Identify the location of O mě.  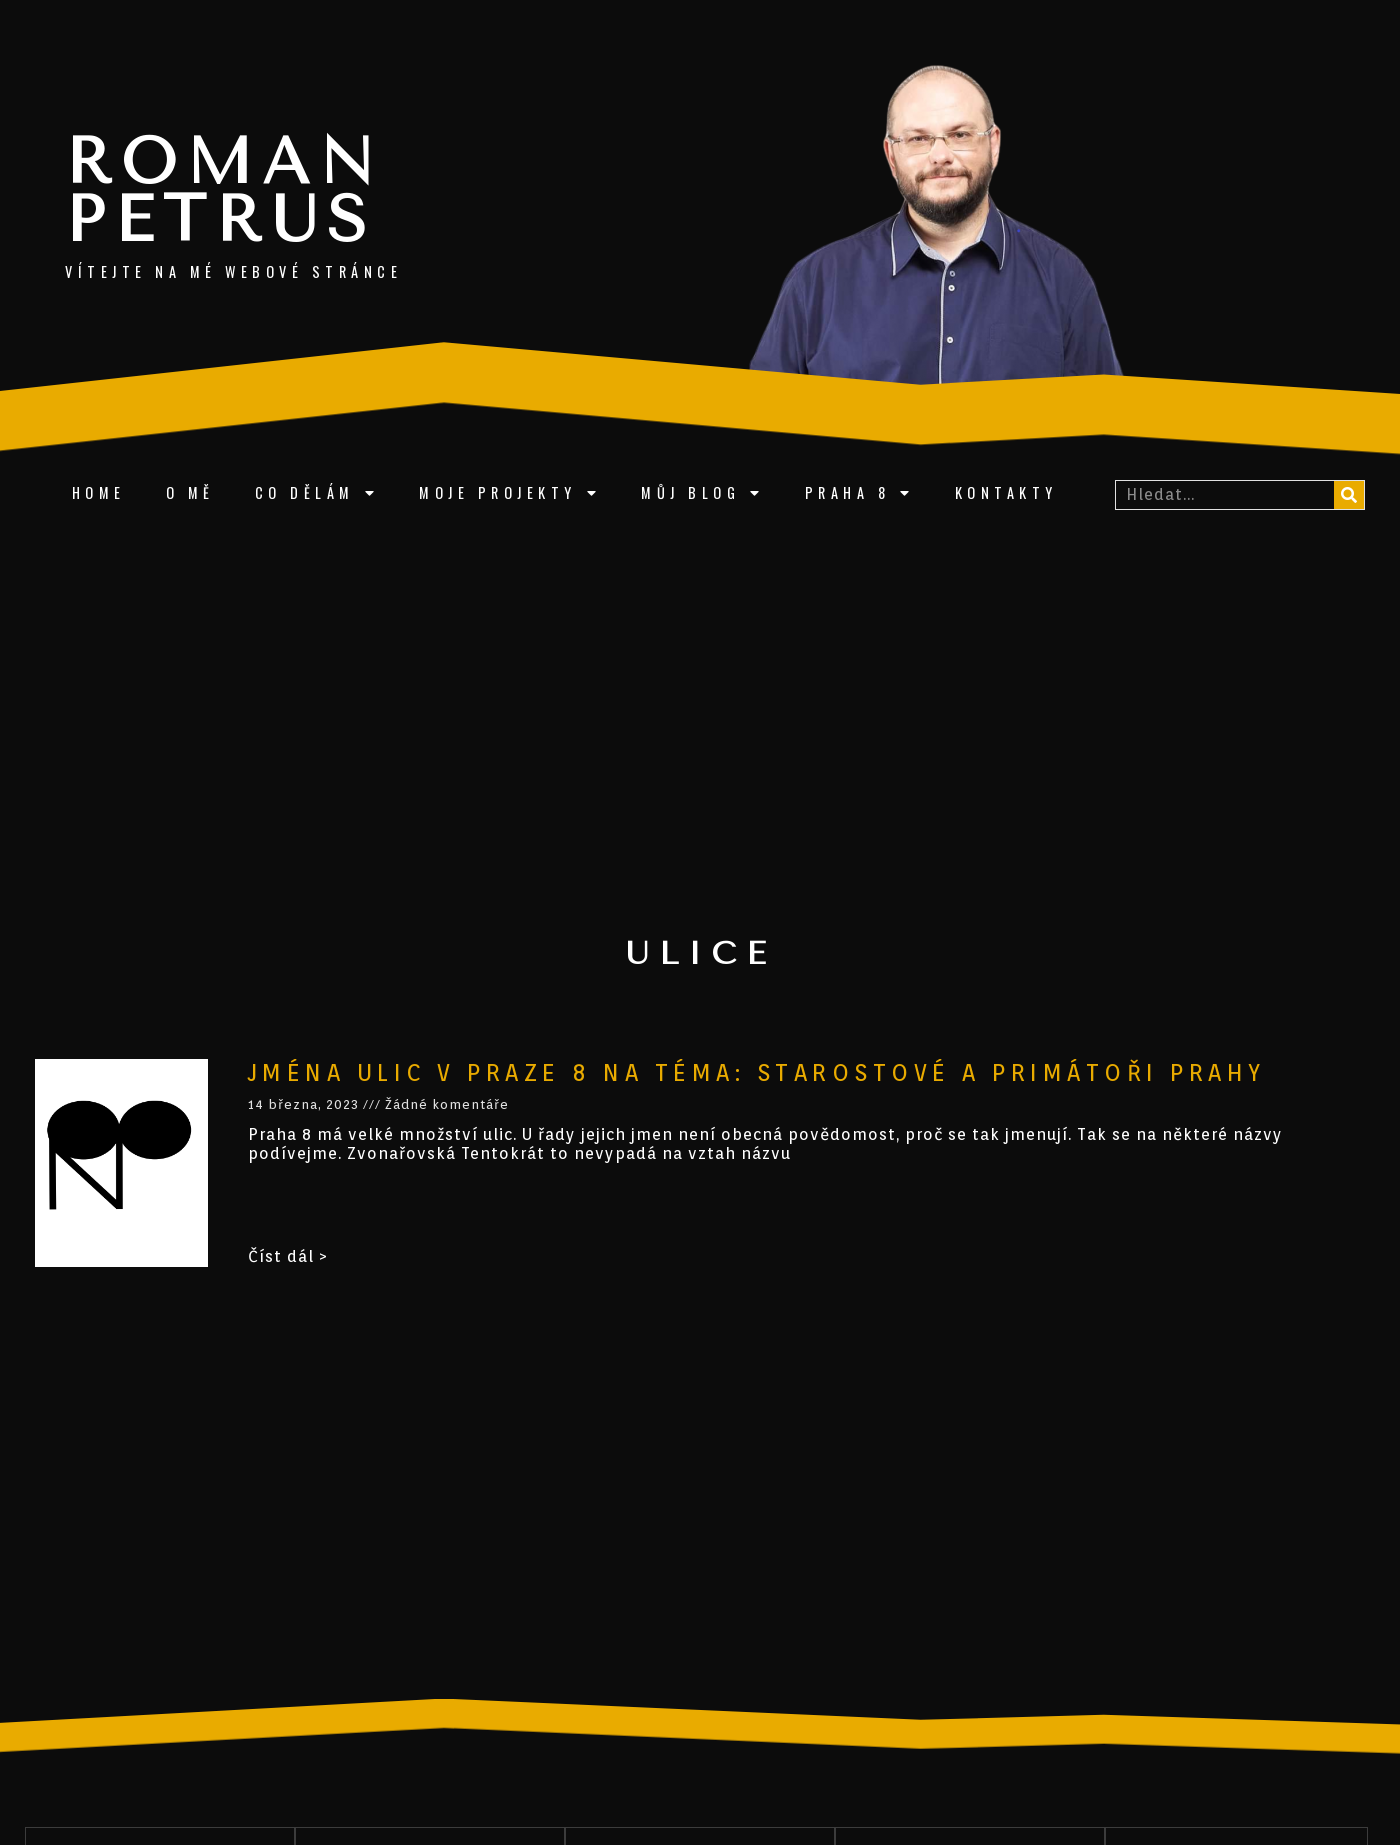
(190, 492).